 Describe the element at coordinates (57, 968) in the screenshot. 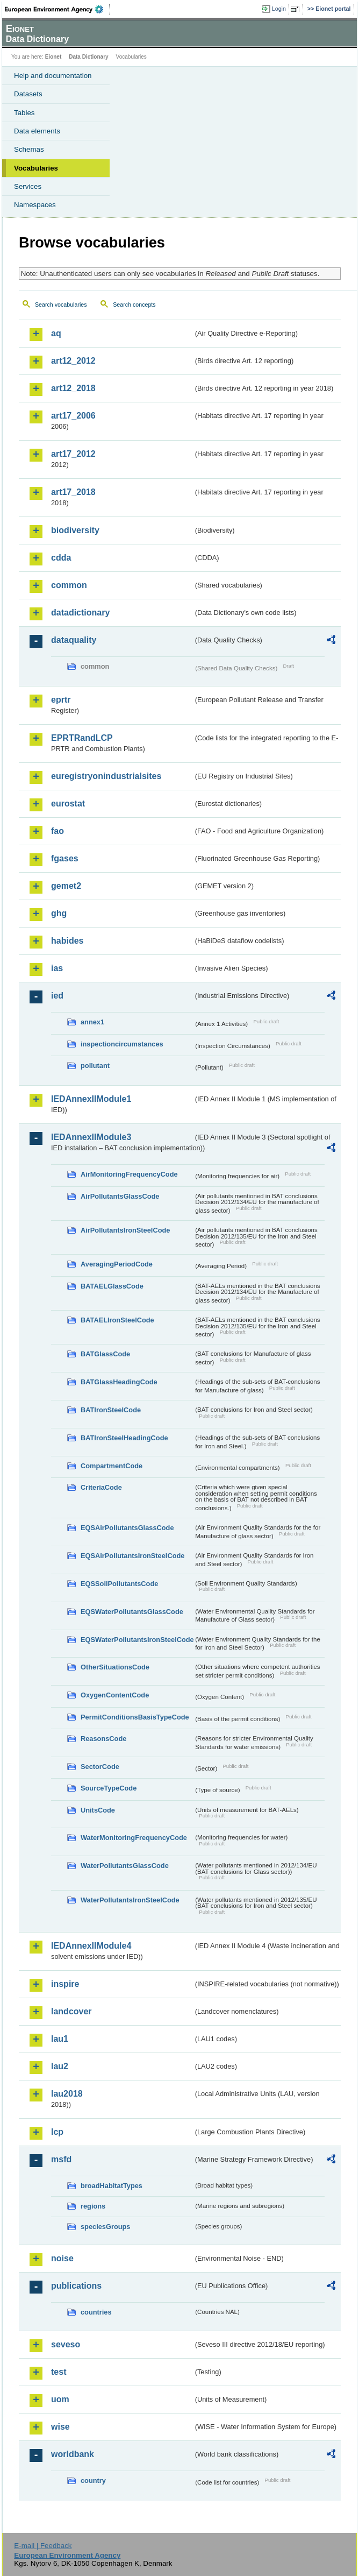

I see `ias` at that location.